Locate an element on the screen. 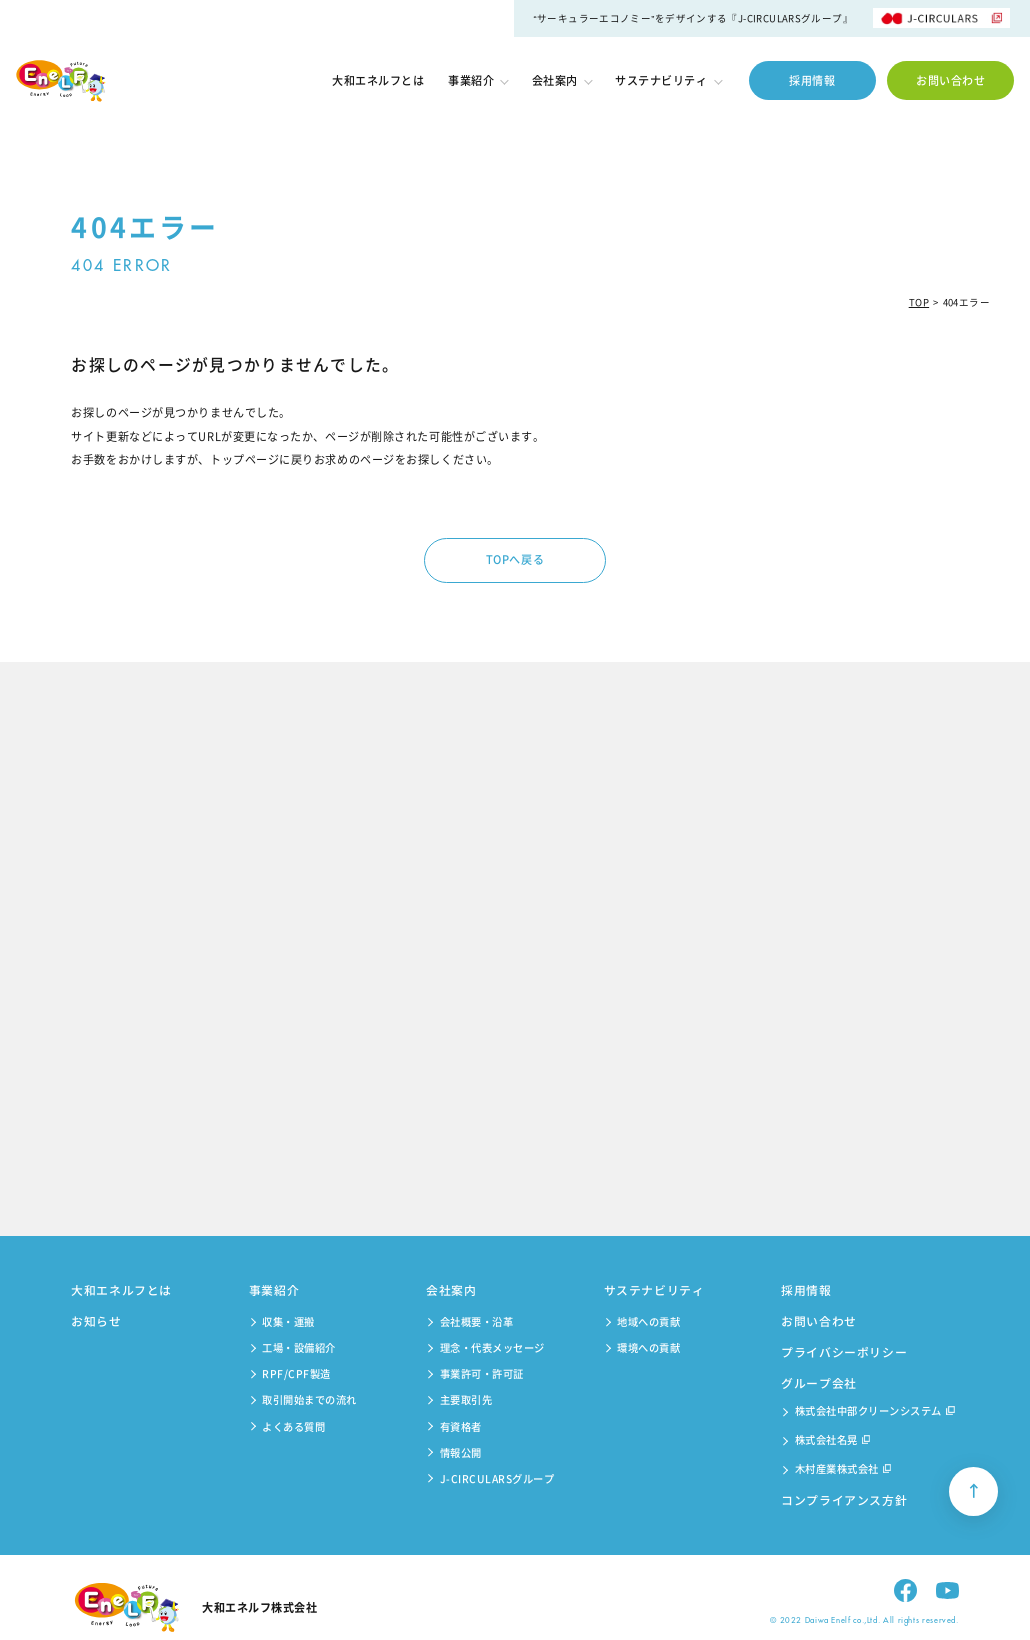 The height and width of the screenshot is (1640, 1030). RPF/CPF製造 is located at coordinates (296, 1373).